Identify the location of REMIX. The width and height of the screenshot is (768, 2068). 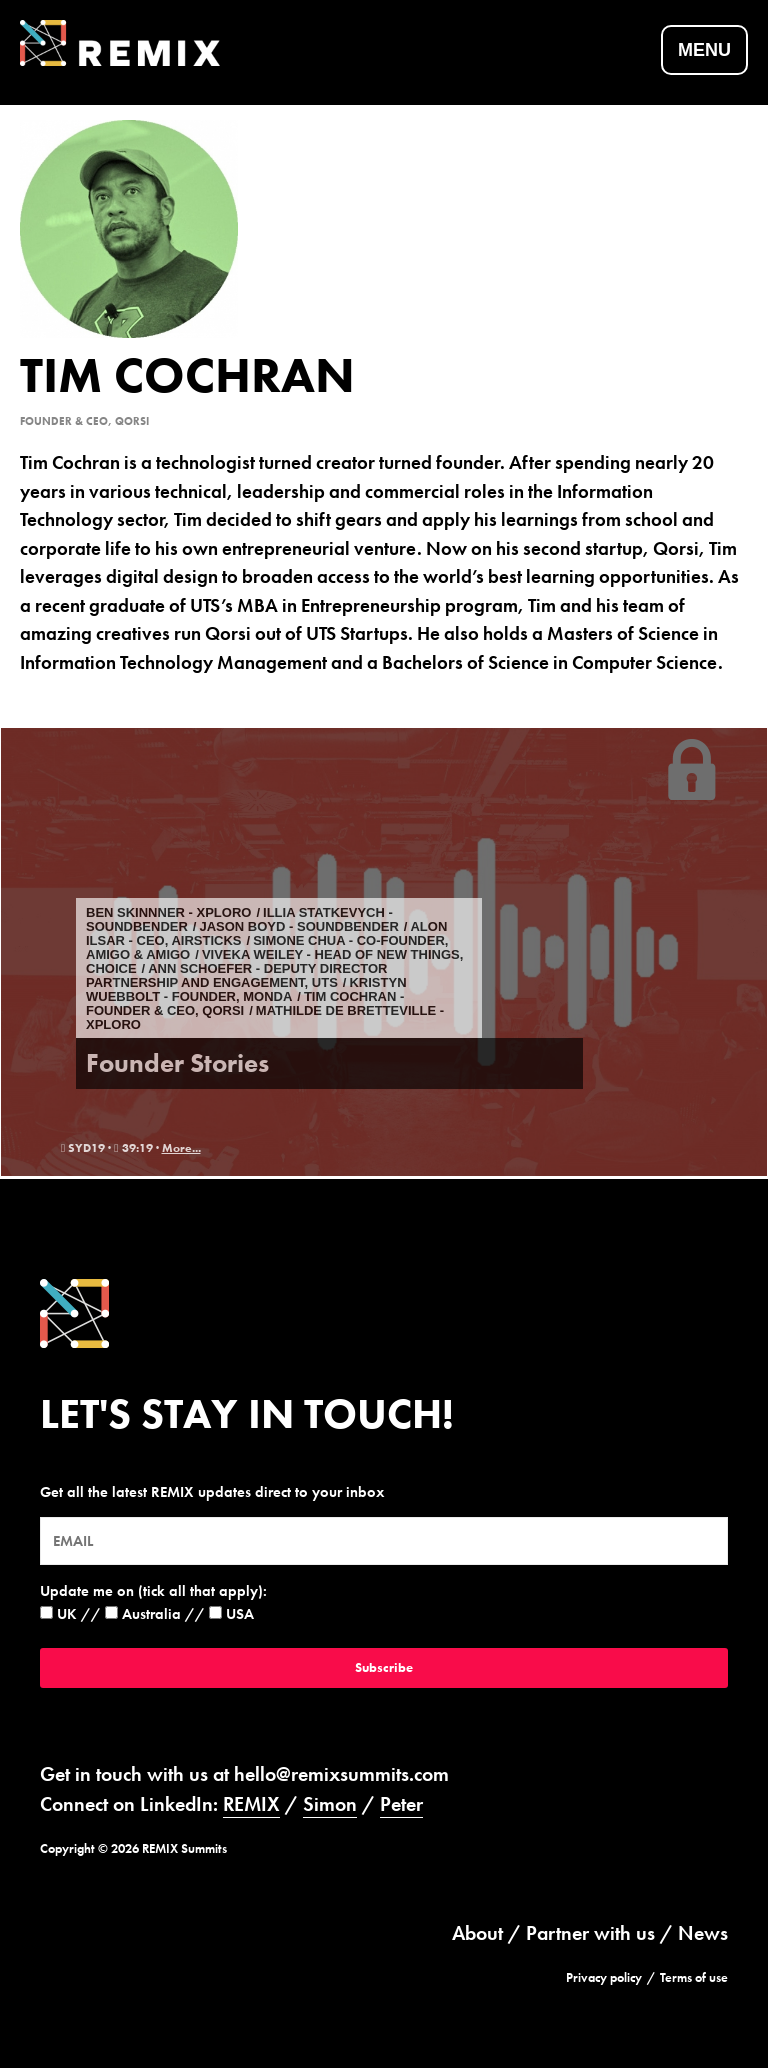
(251, 1804).